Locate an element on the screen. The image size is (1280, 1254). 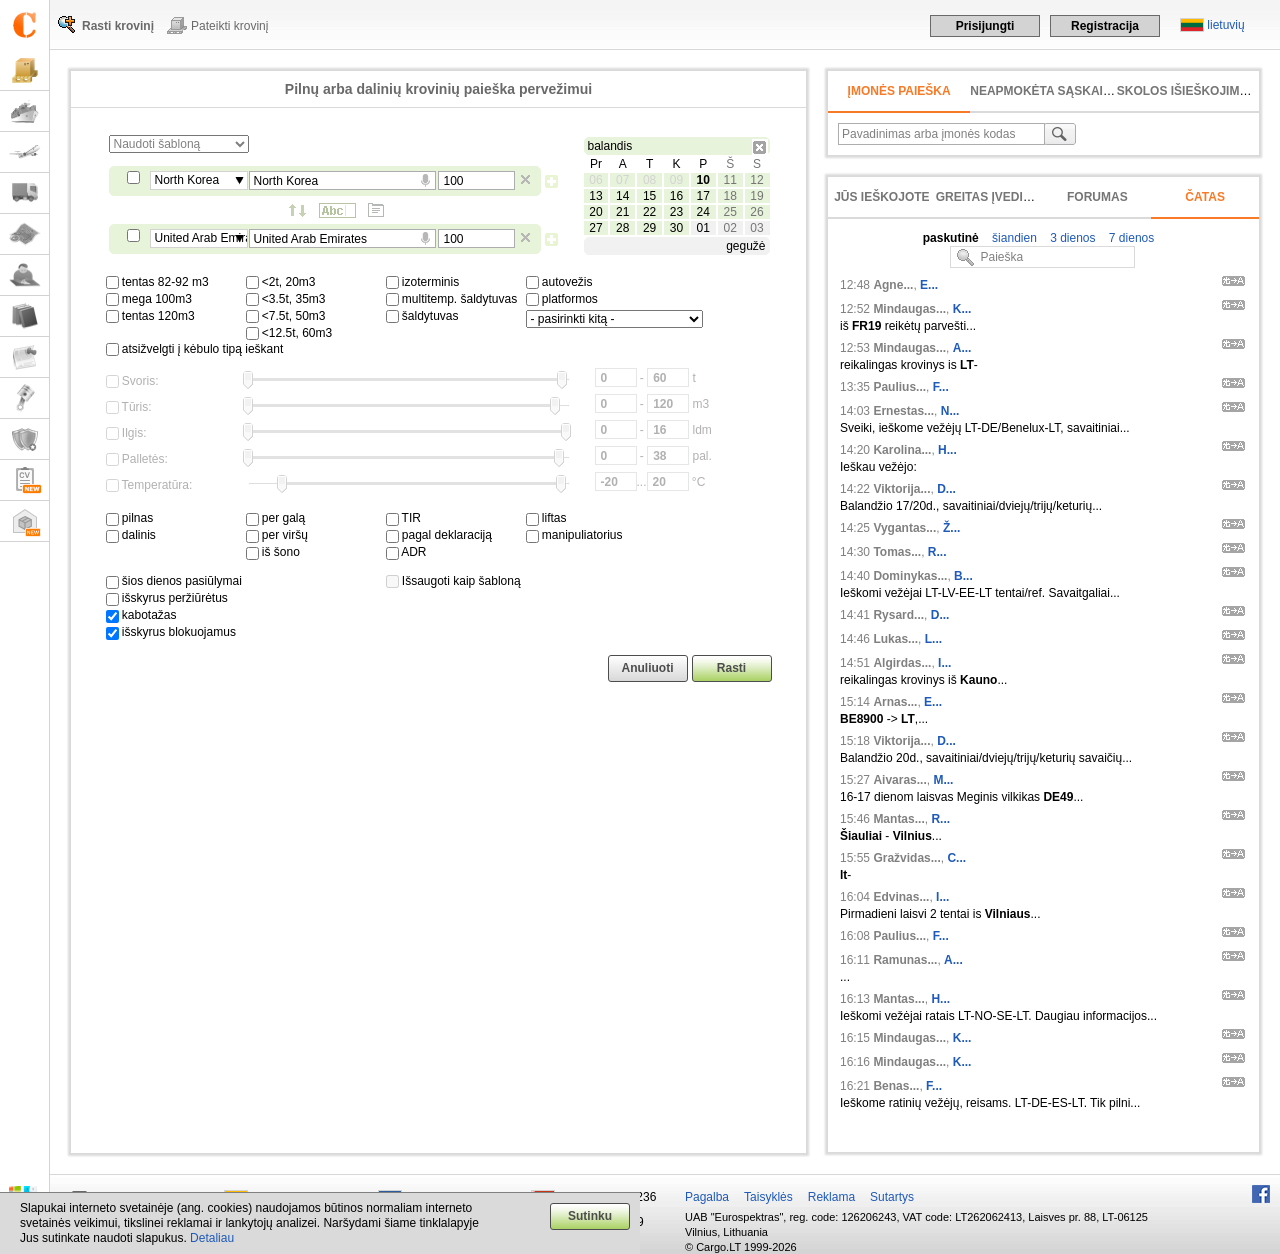
šios dienos pasiūlymai is located at coordinates (174, 581).